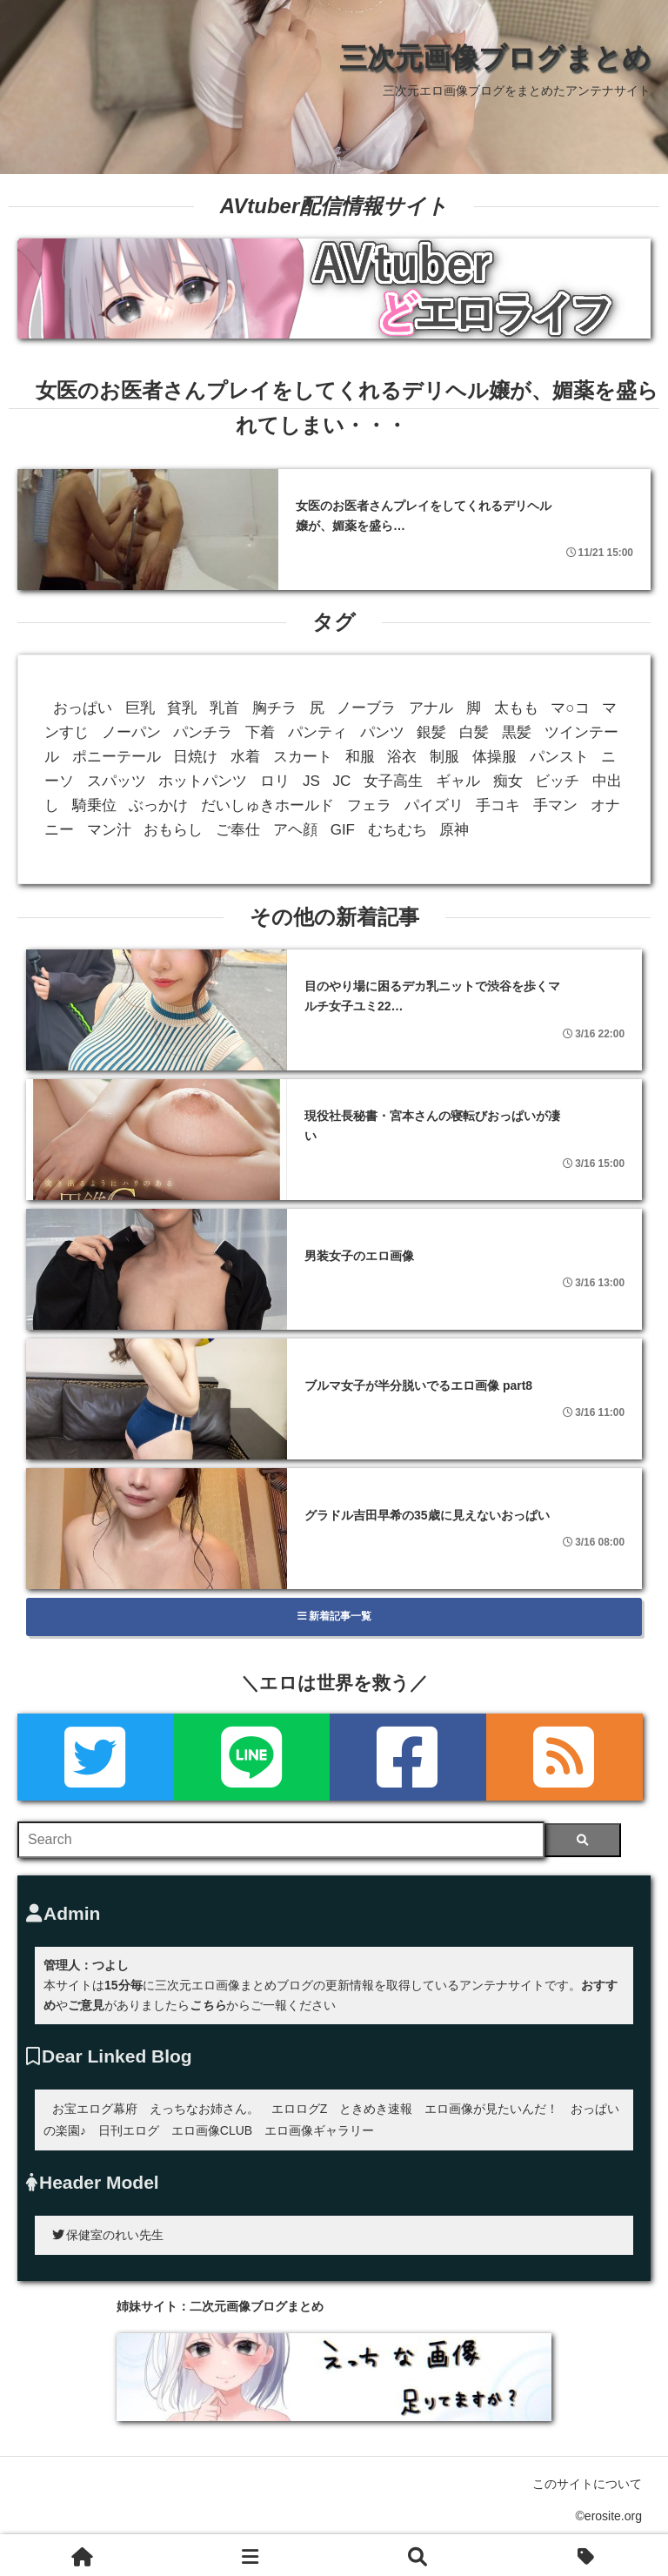  What do you see at coordinates (116, 781) in the screenshot?
I see `スパッツ` at bounding box center [116, 781].